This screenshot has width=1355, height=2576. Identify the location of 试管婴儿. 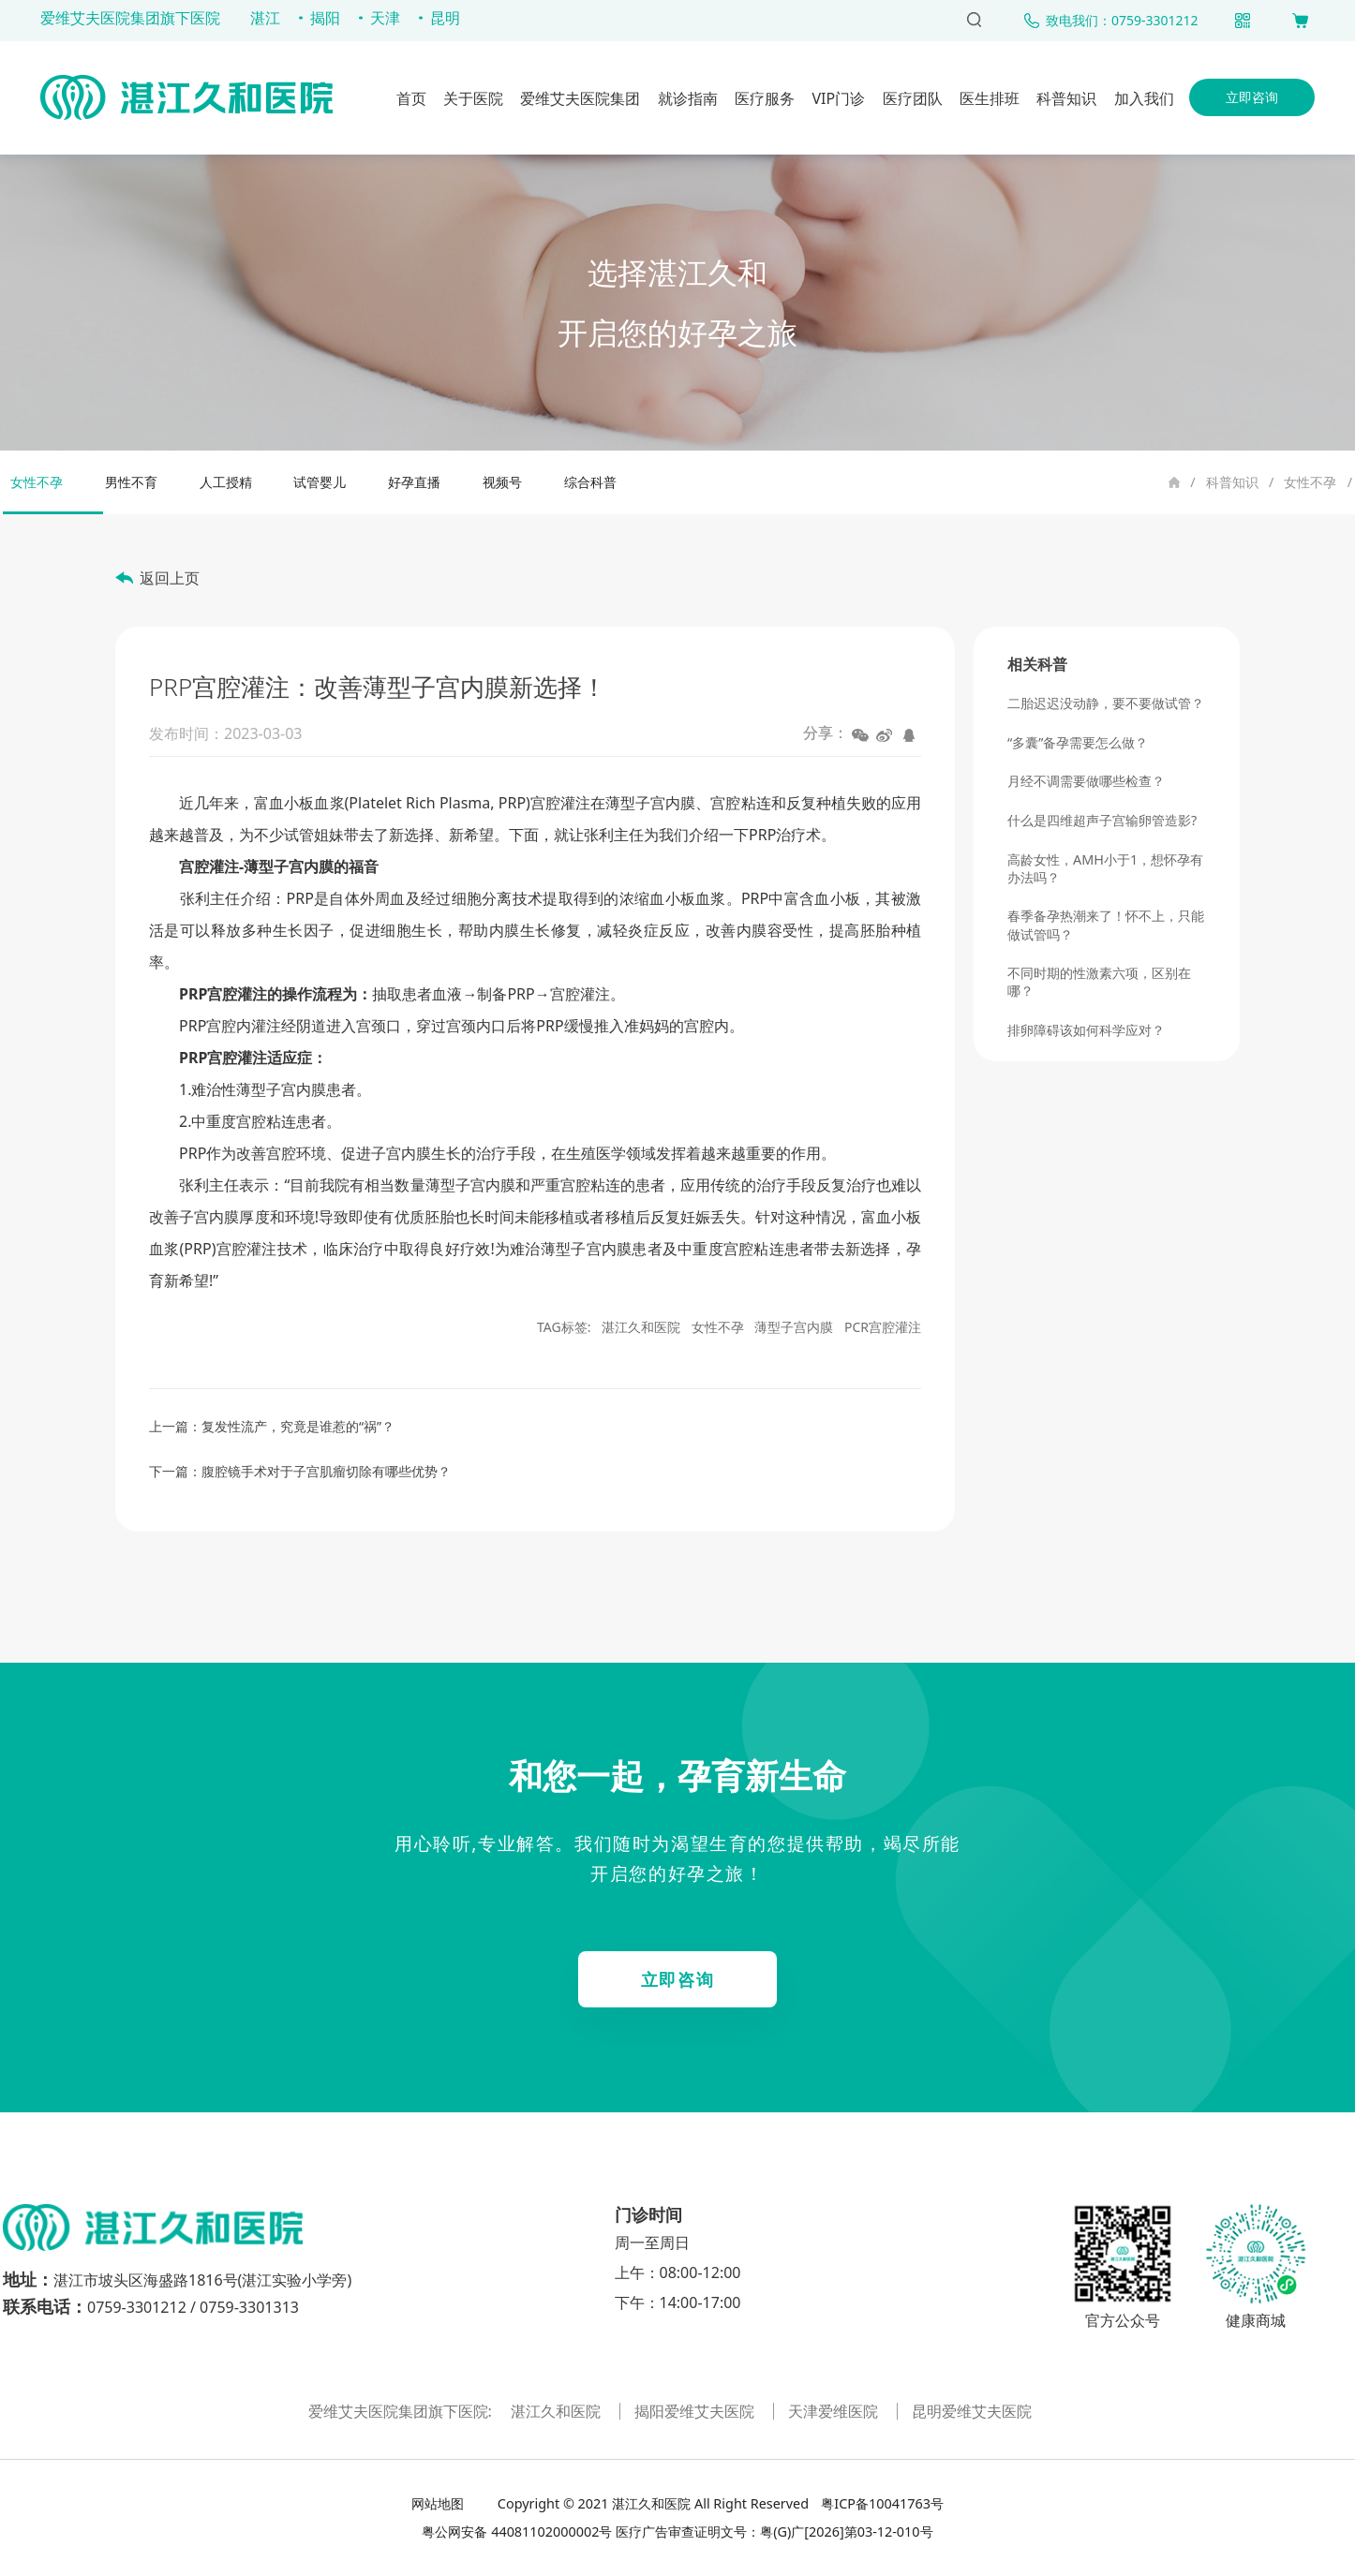
(319, 482).